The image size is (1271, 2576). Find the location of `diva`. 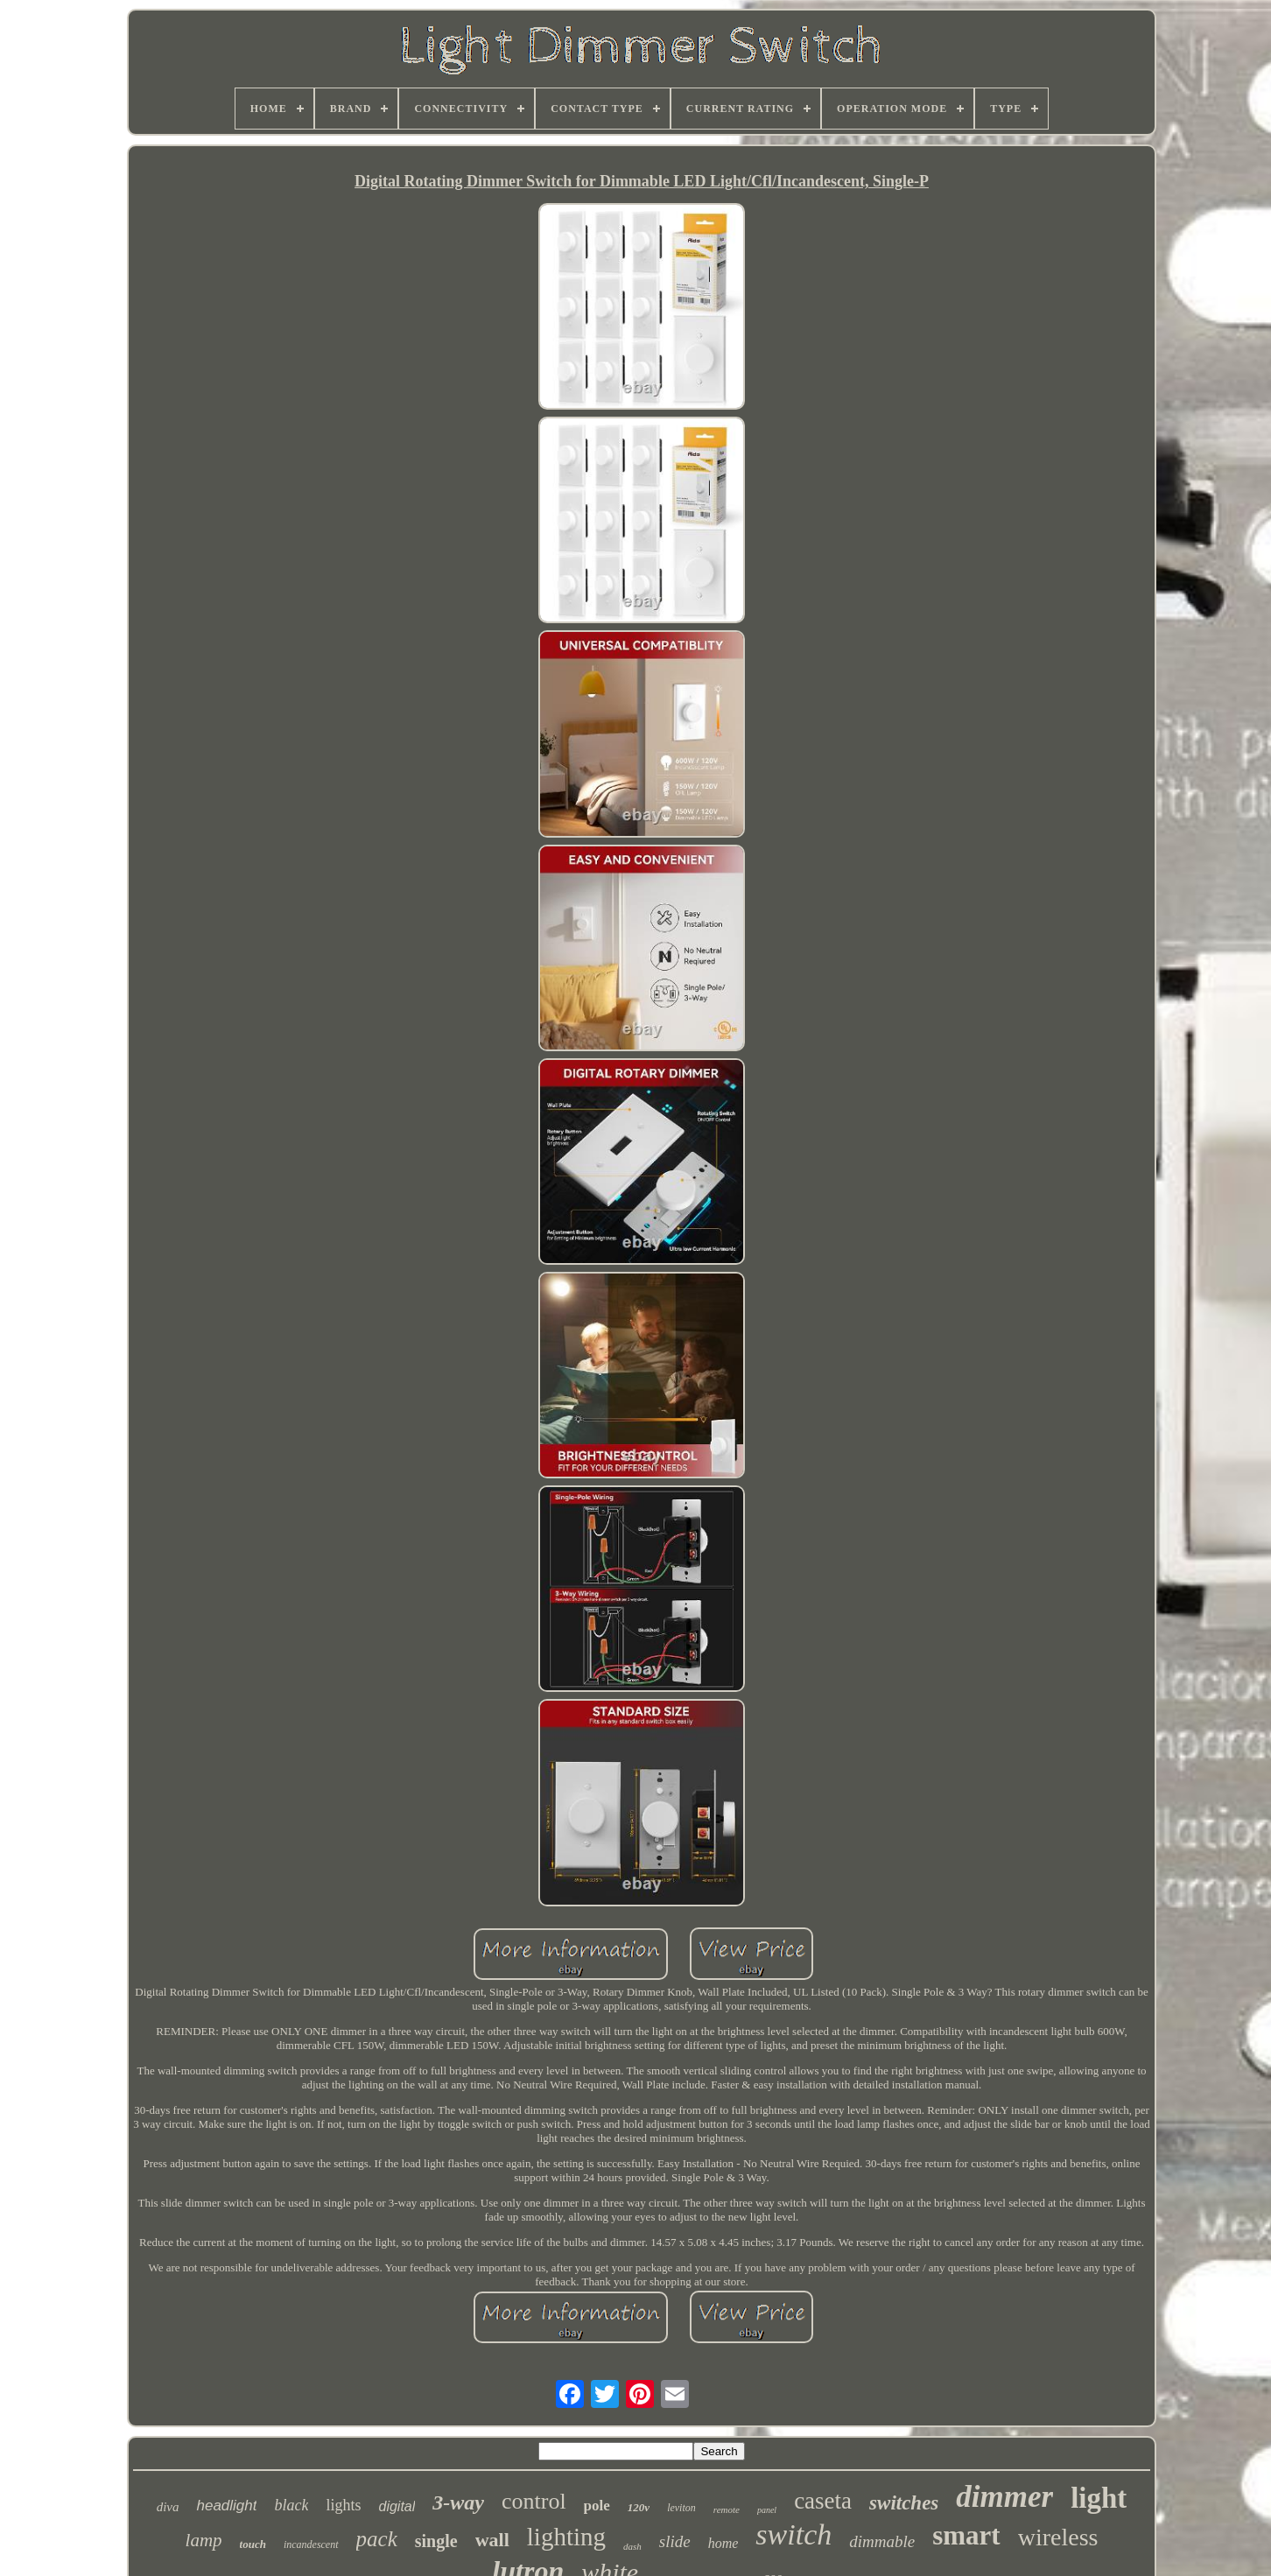

diva is located at coordinates (168, 2507).